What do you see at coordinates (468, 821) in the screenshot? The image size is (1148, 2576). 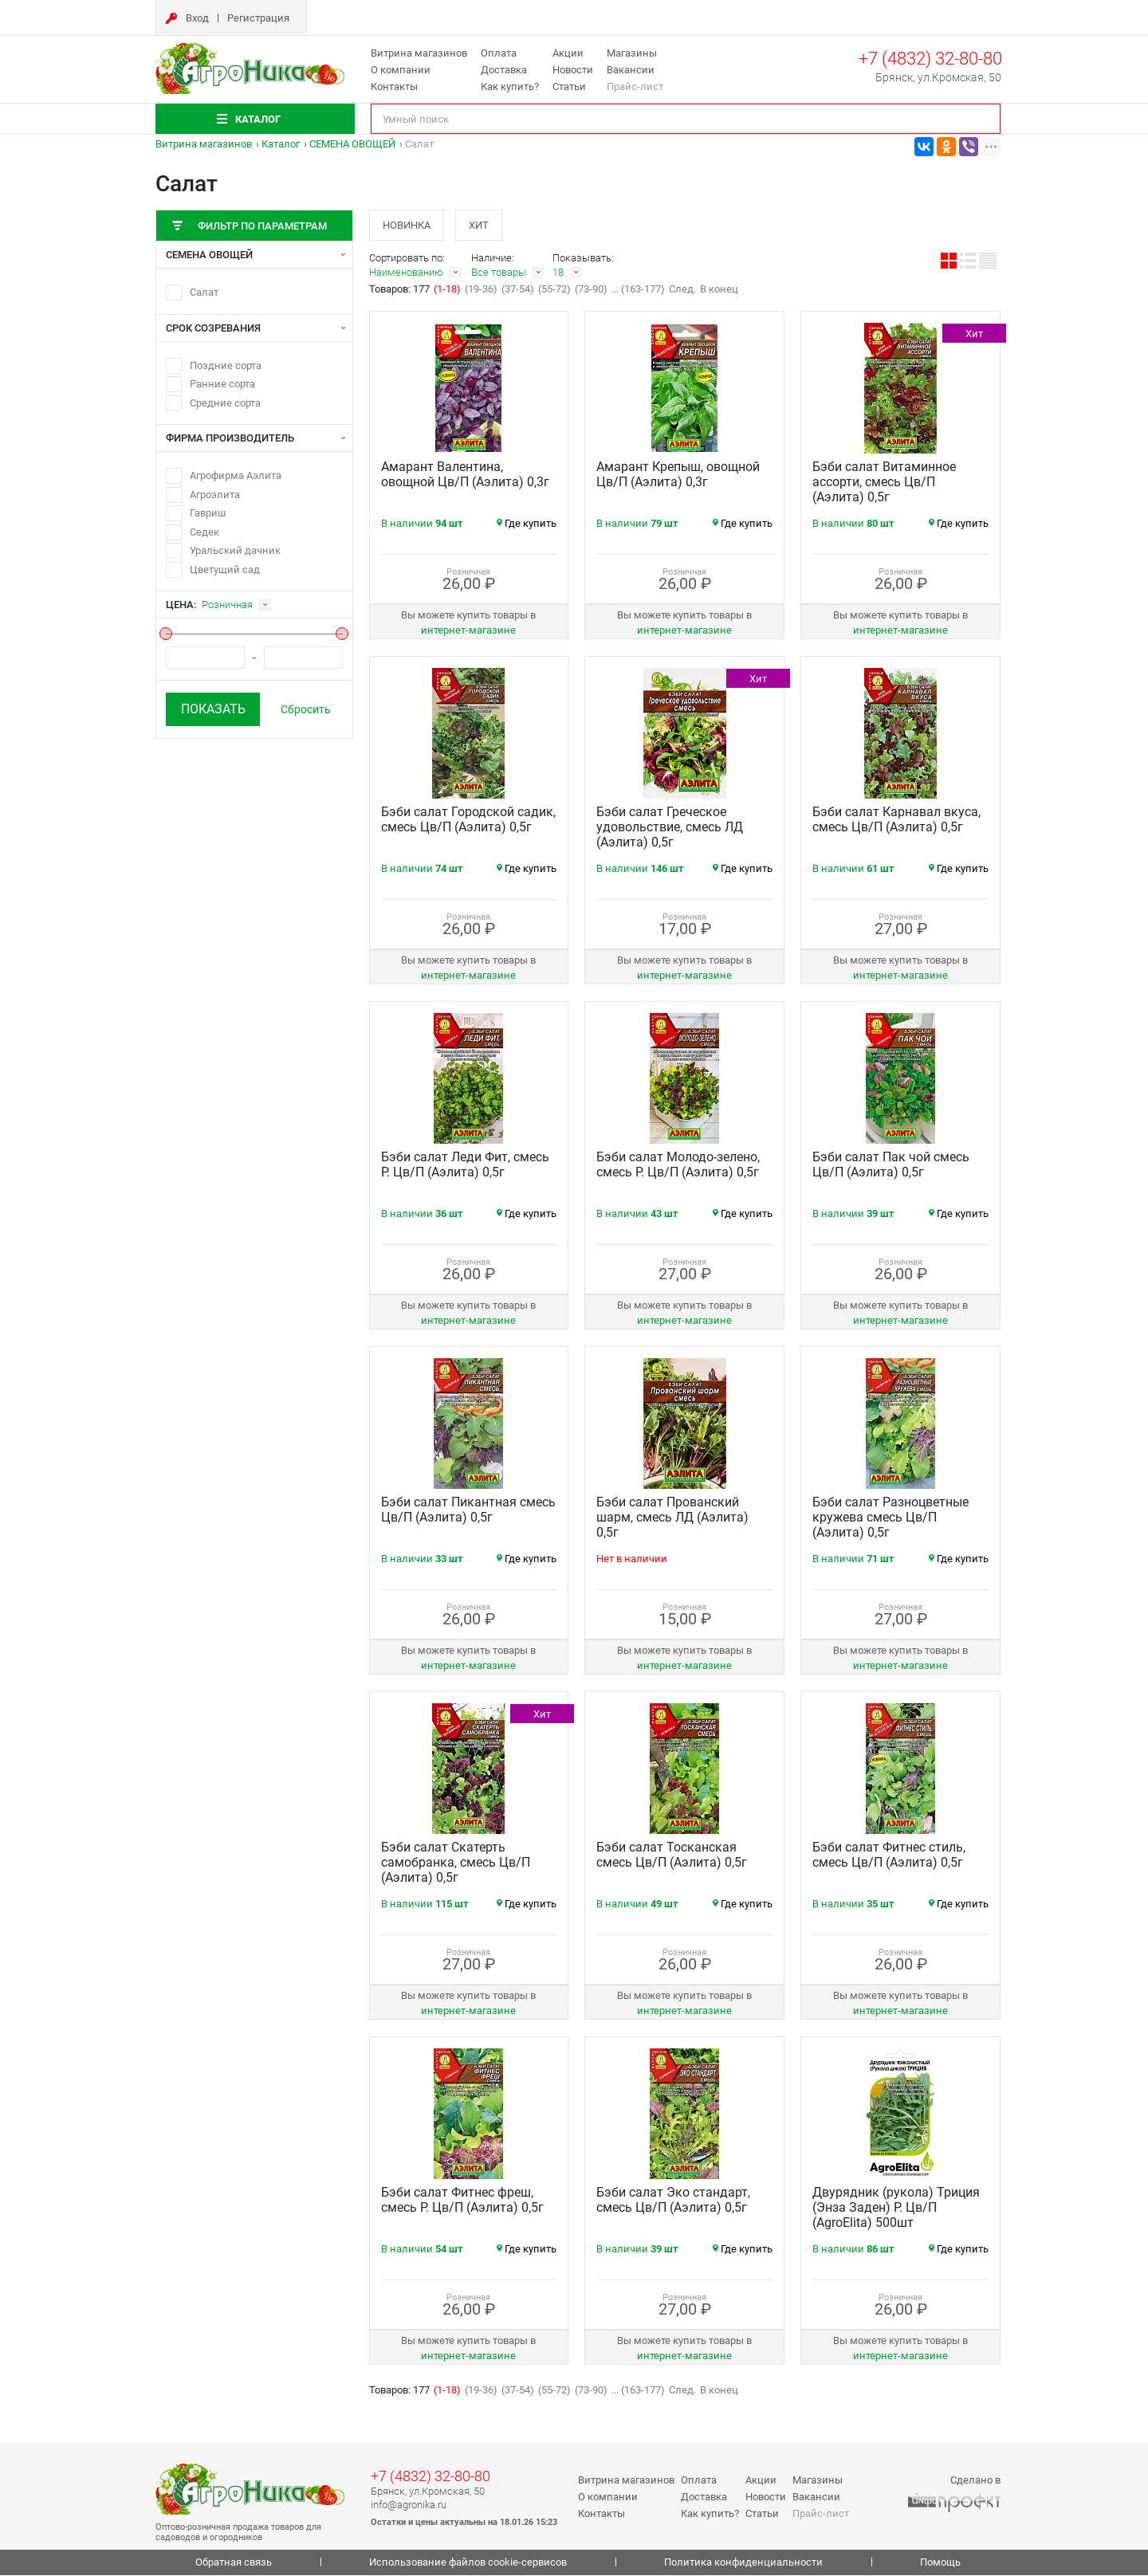 I see `Бэби салат Городской садик, смесь Цв/П (Аэлита) 0,5г` at bounding box center [468, 821].